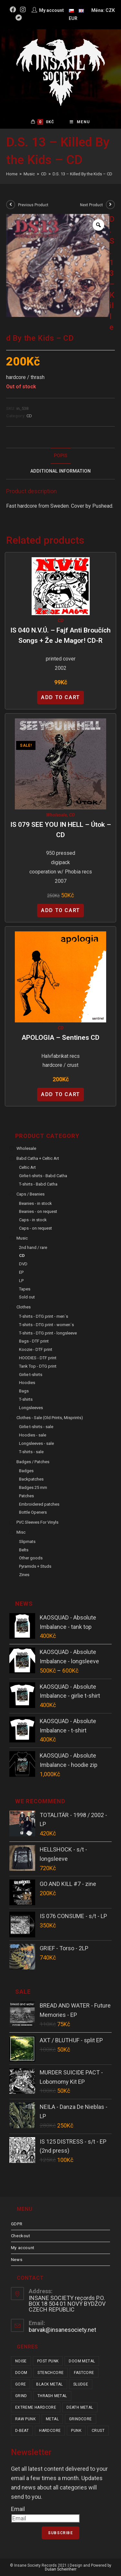 The image size is (121, 2576). Describe the element at coordinates (43, 1175) in the screenshot. I see `Girlie t-shirts - Babd Catha` at that location.